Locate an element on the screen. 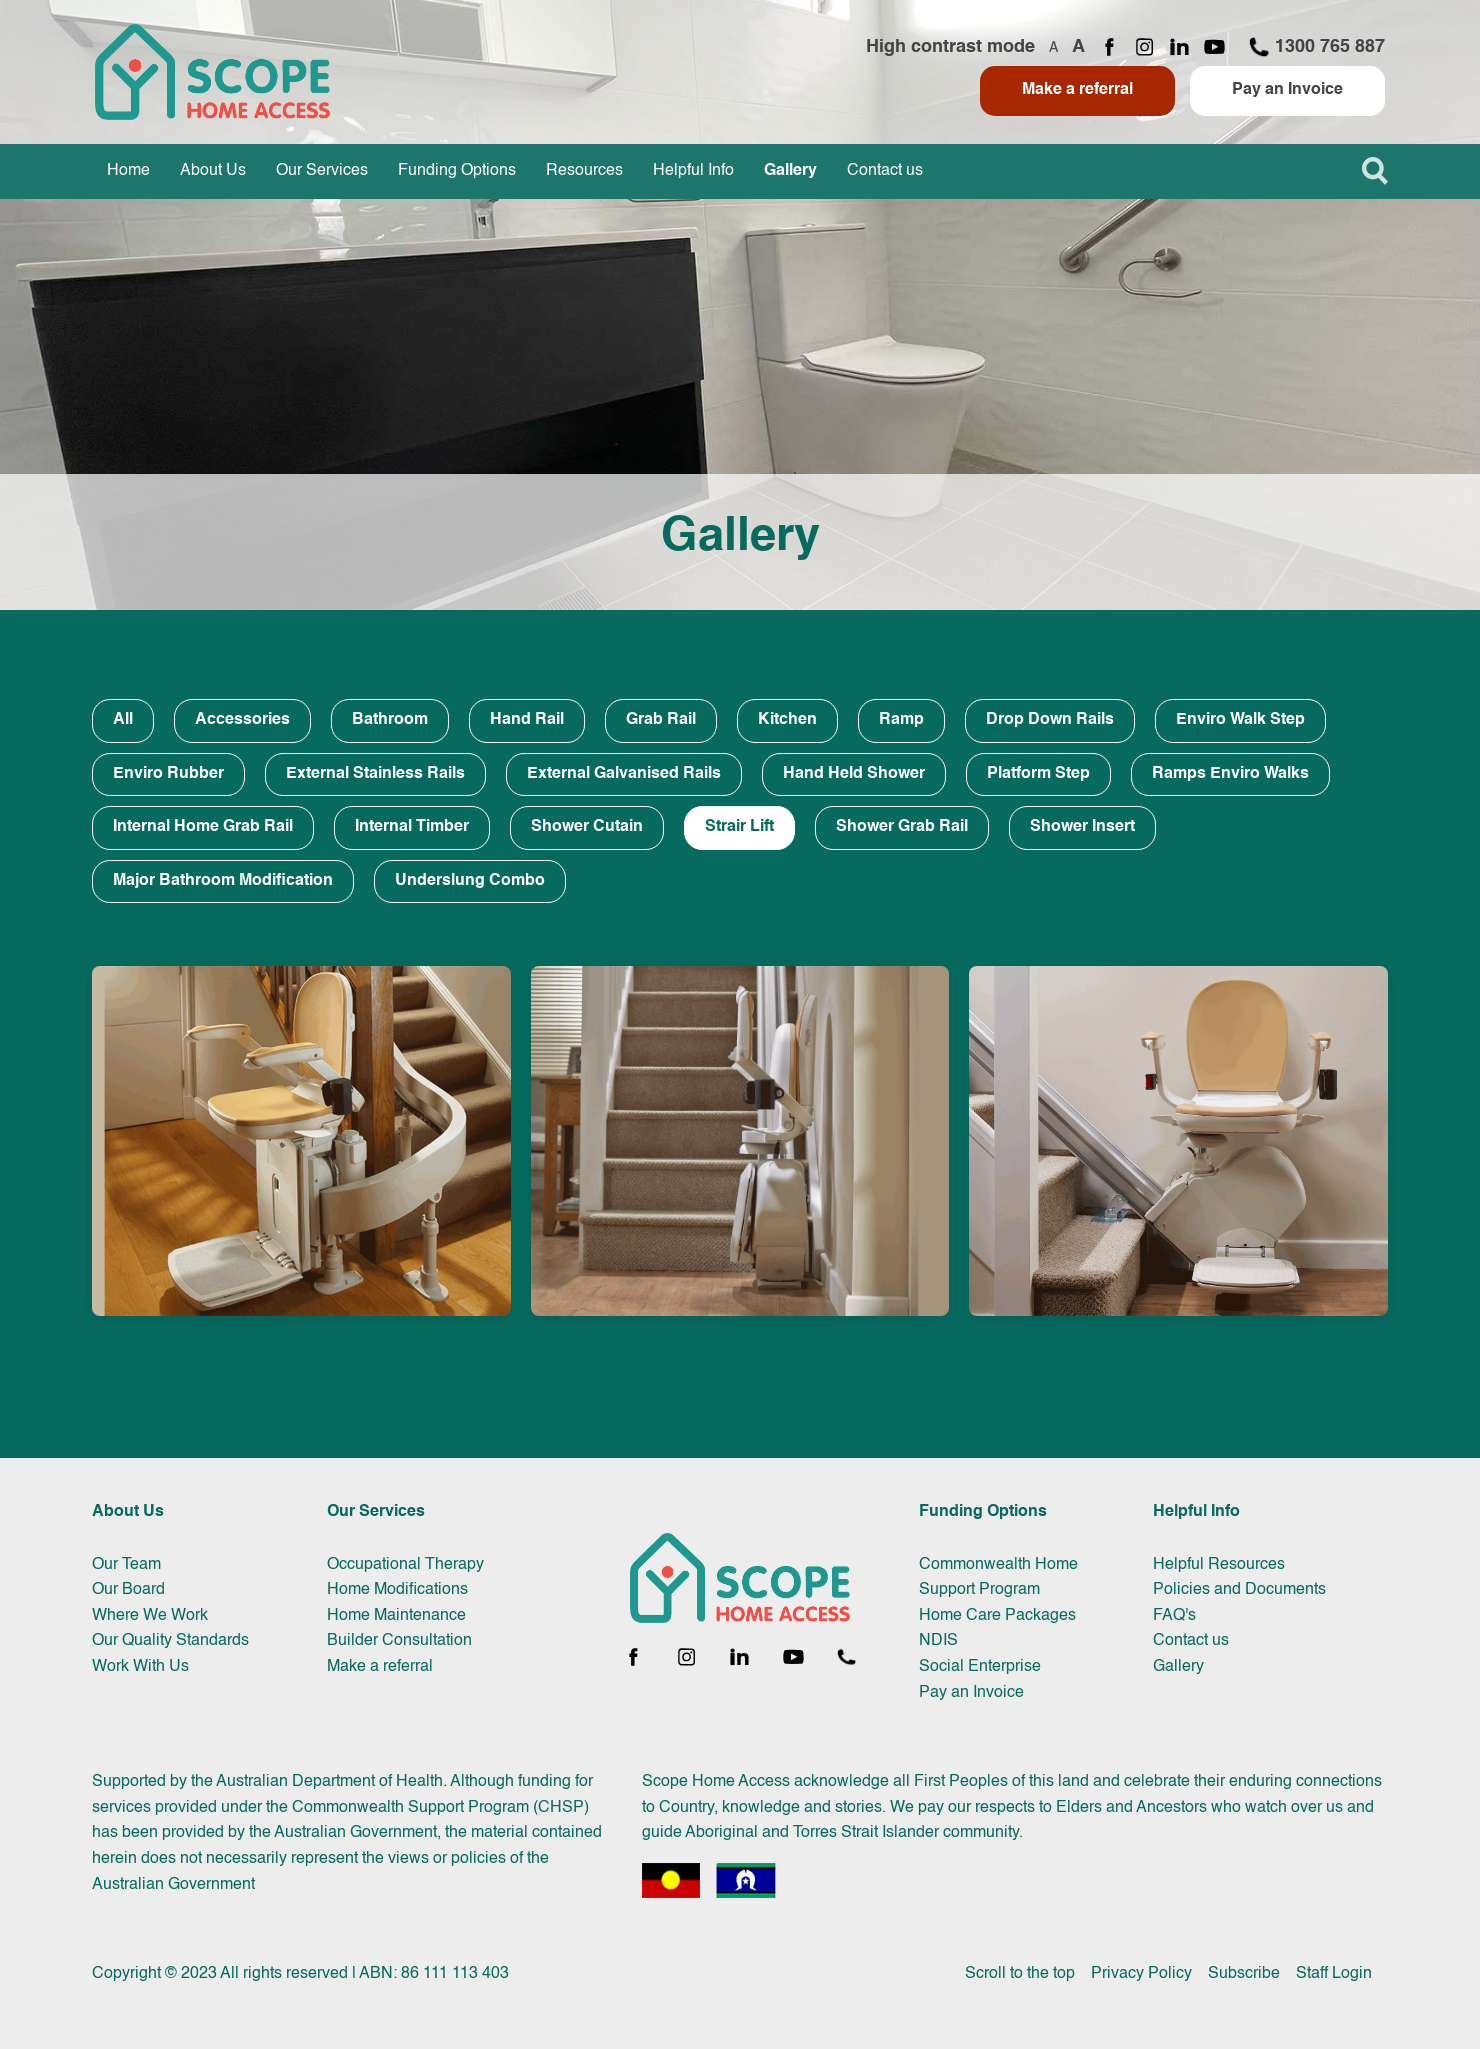 This screenshot has height=2049, width=1480. [button] is located at coordinates (1375, 171).